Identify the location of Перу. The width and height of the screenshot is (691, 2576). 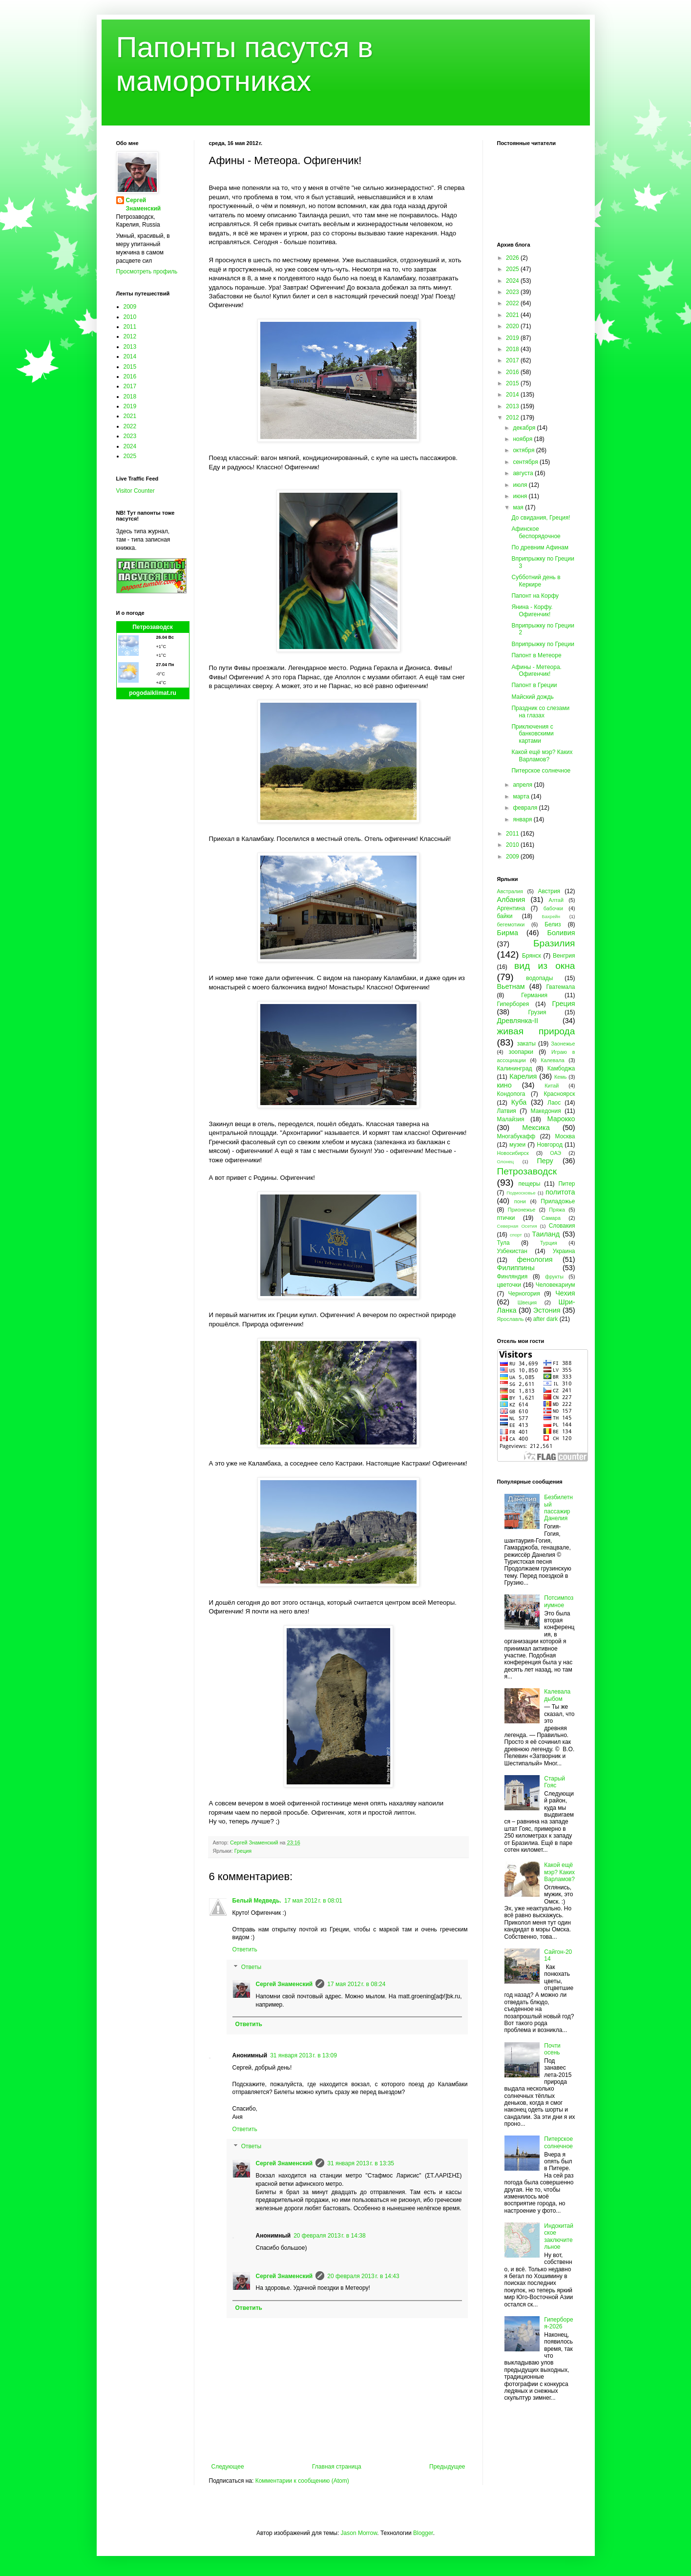
(545, 1161).